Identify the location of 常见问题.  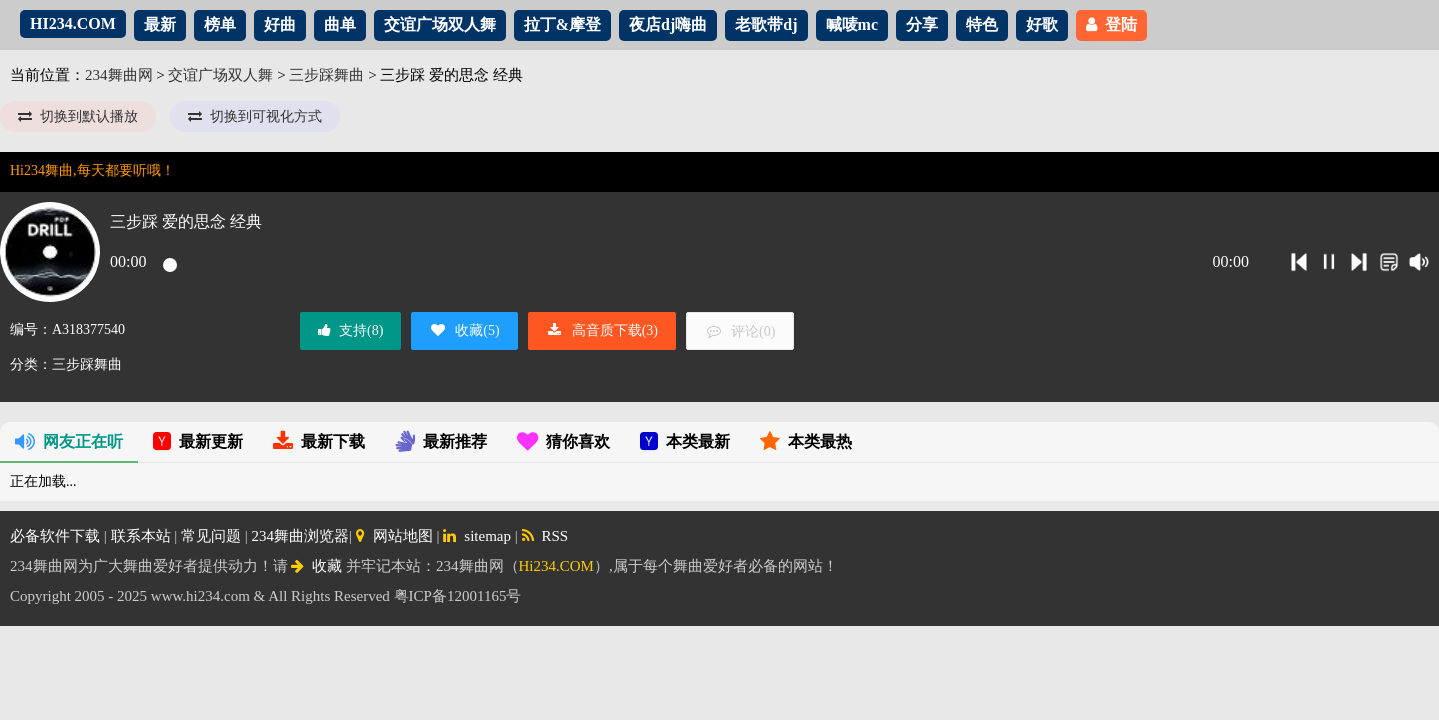
(211, 536).